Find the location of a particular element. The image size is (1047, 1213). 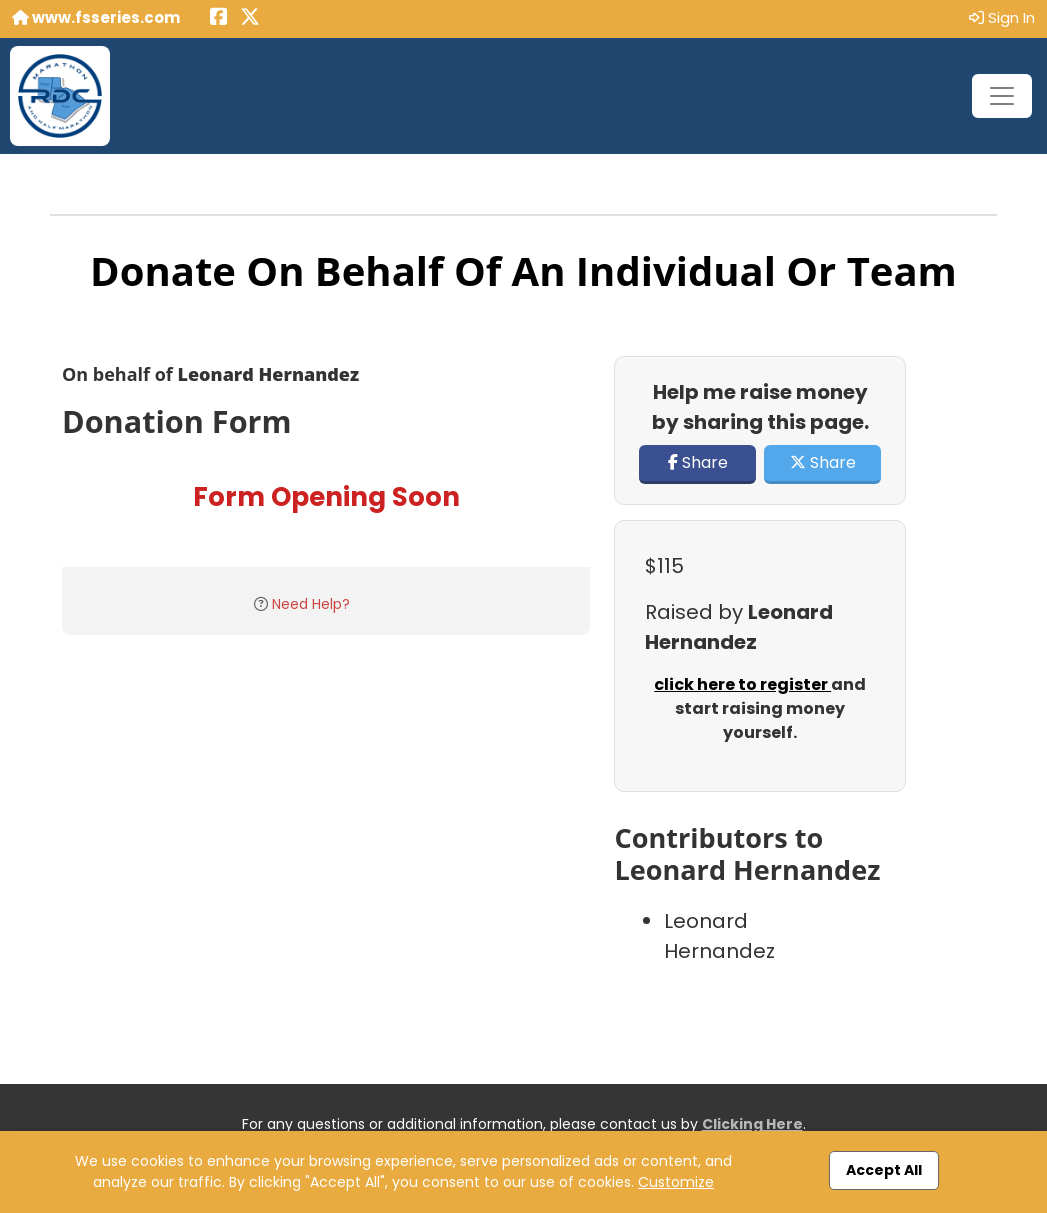

Sign In [button] is located at coordinates (1002, 17).